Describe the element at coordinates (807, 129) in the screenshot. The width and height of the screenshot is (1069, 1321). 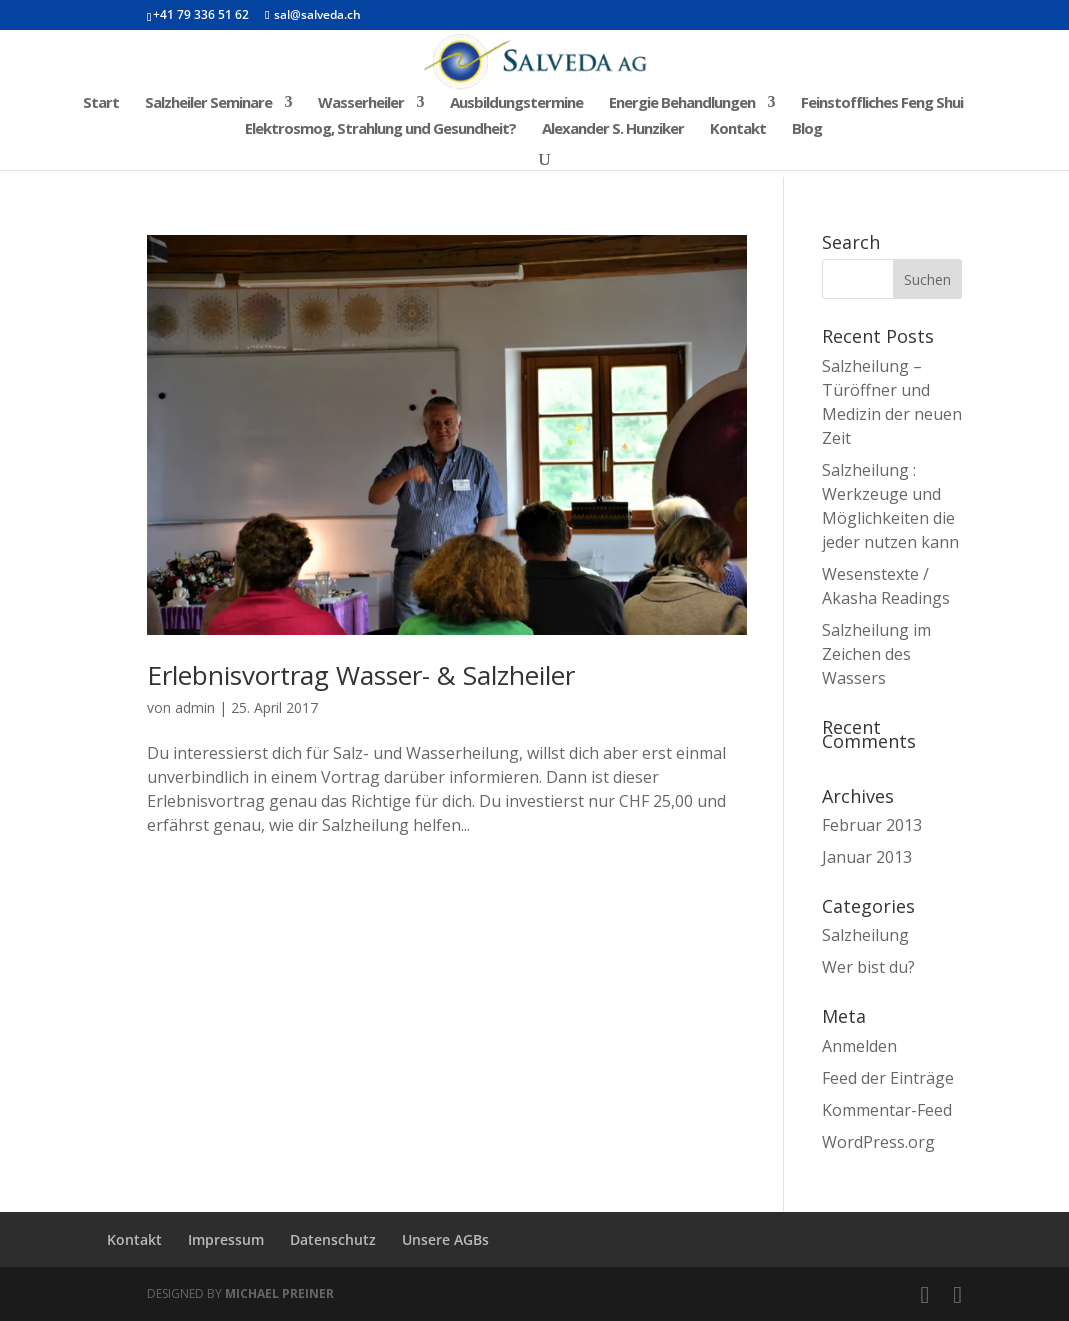
I see `Blog` at that location.